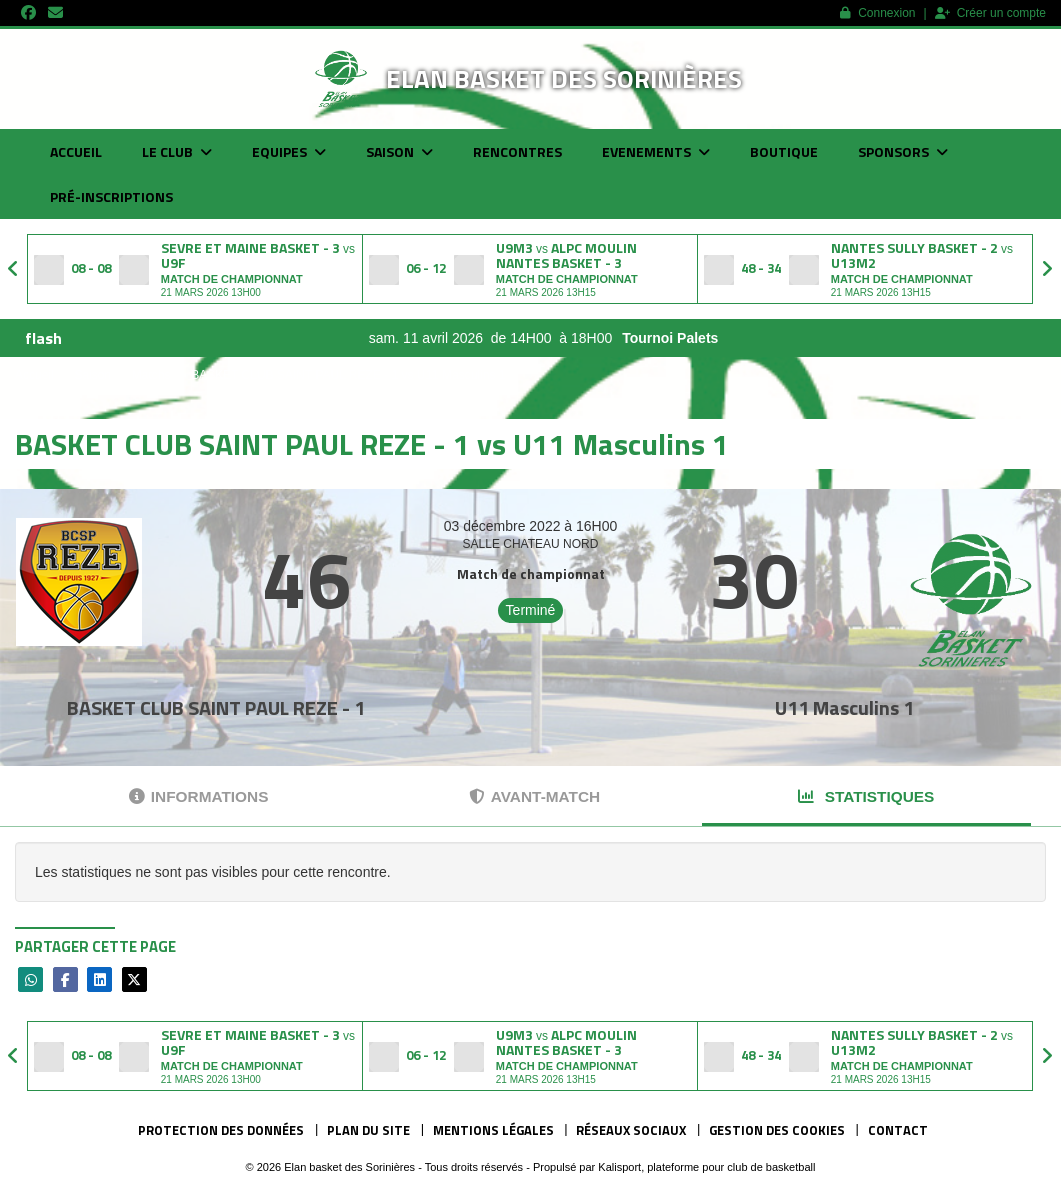 The width and height of the screenshot is (1061, 1184). I want to click on U11 Masculins 1, so click(844, 707).